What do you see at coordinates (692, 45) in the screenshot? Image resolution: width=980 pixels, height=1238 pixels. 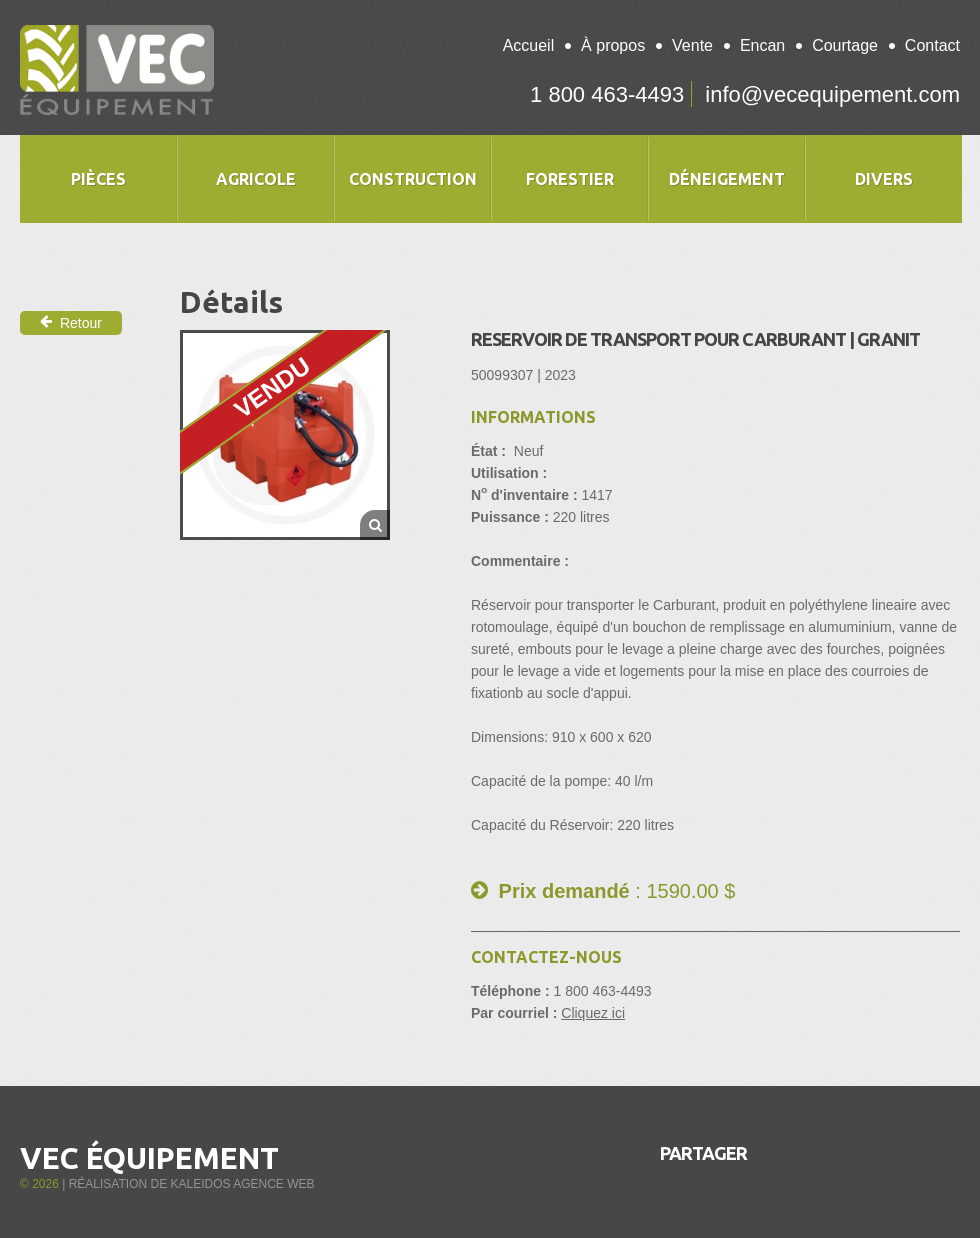 I see `Vente` at bounding box center [692, 45].